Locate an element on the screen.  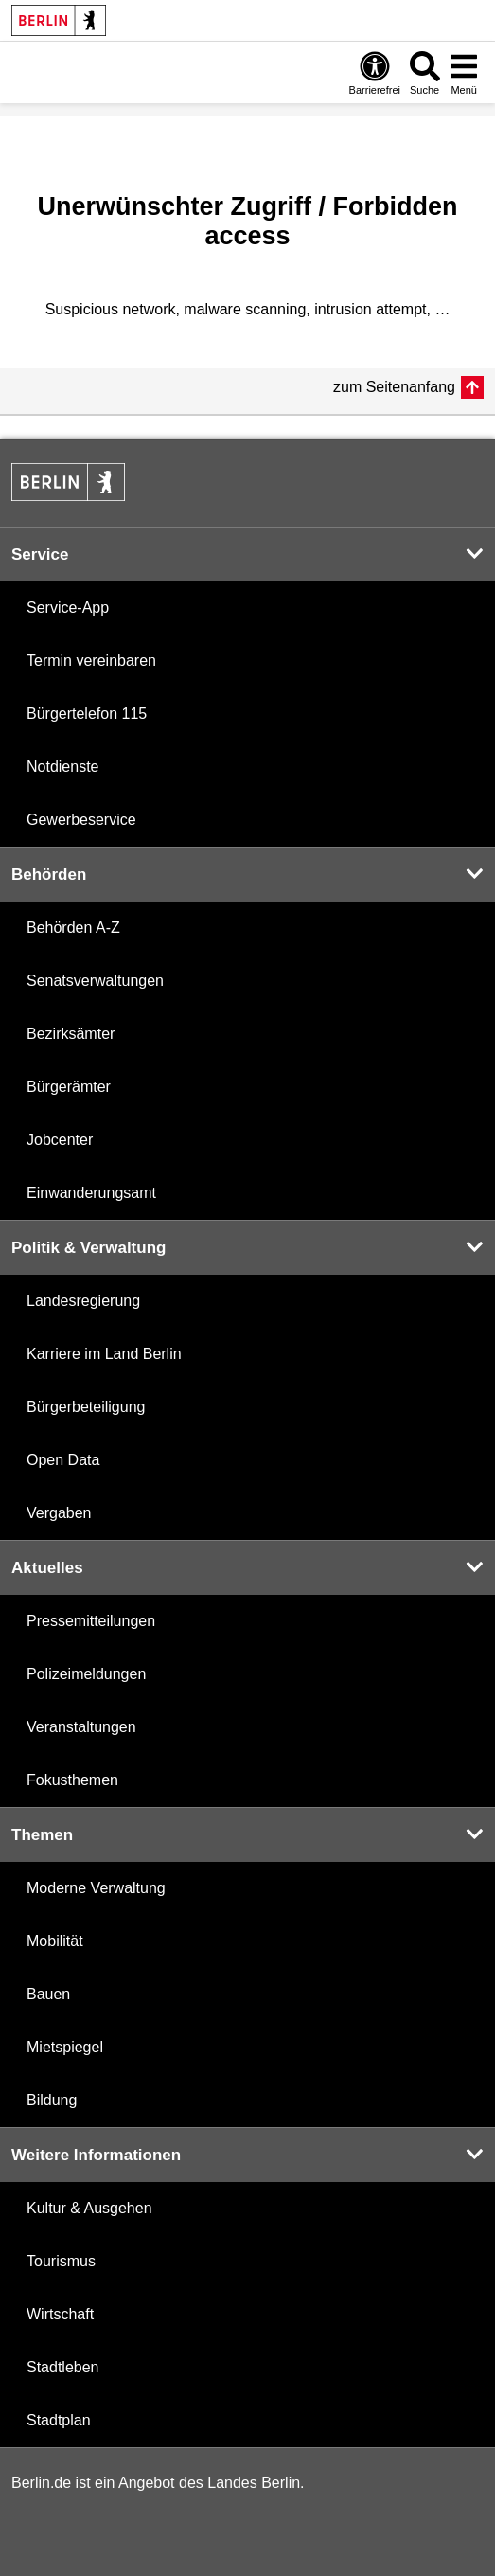
Moderne Verwaltung is located at coordinates (96, 1888).